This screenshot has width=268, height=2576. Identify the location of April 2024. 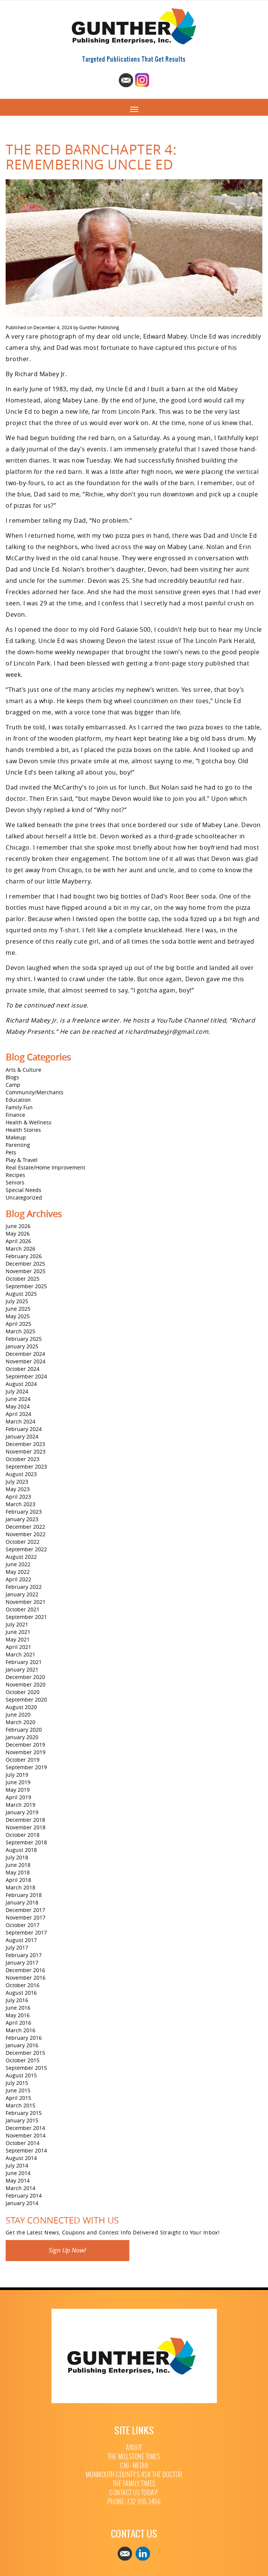
(18, 1413).